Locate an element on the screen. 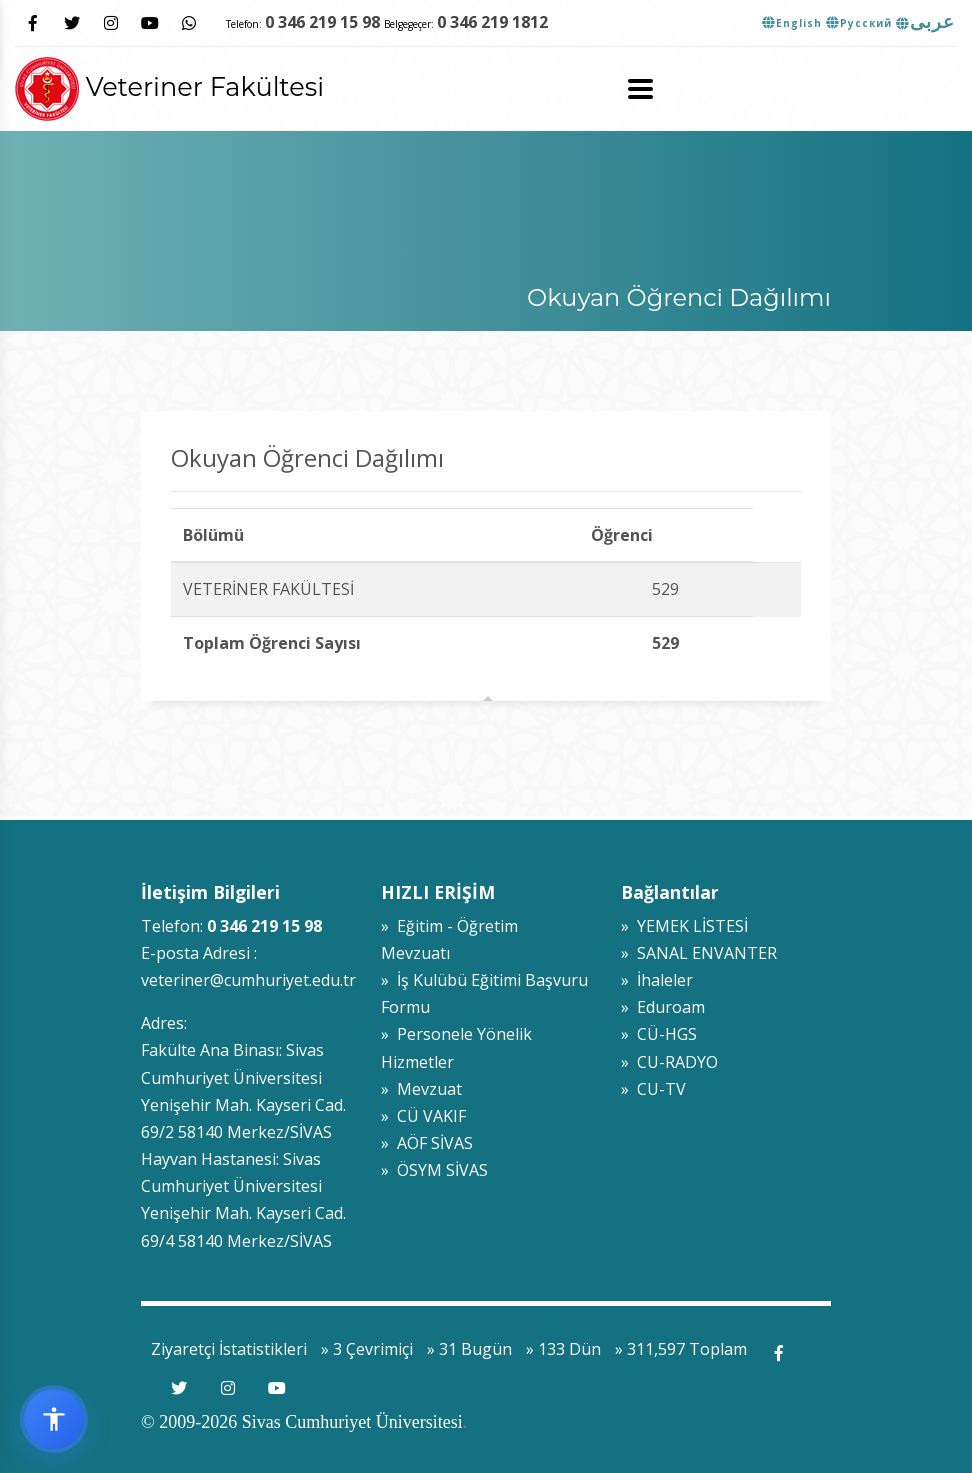  veteriner@cumhuriyet.edu.tr is located at coordinates (248, 980).